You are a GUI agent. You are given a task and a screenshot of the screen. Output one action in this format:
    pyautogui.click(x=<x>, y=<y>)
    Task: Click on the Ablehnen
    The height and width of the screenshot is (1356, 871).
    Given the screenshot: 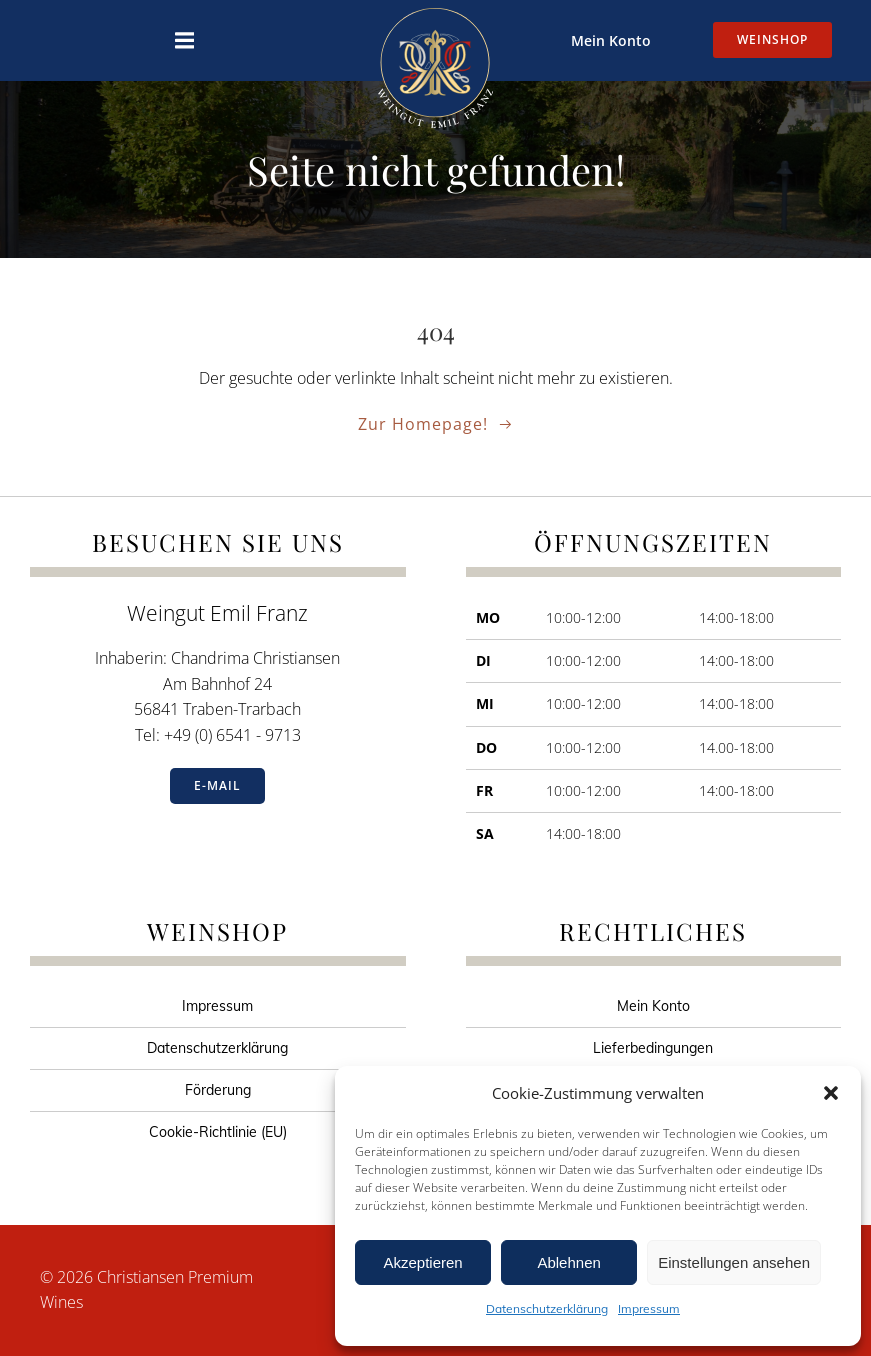 What is the action you would take?
    pyautogui.click(x=568, y=1262)
    